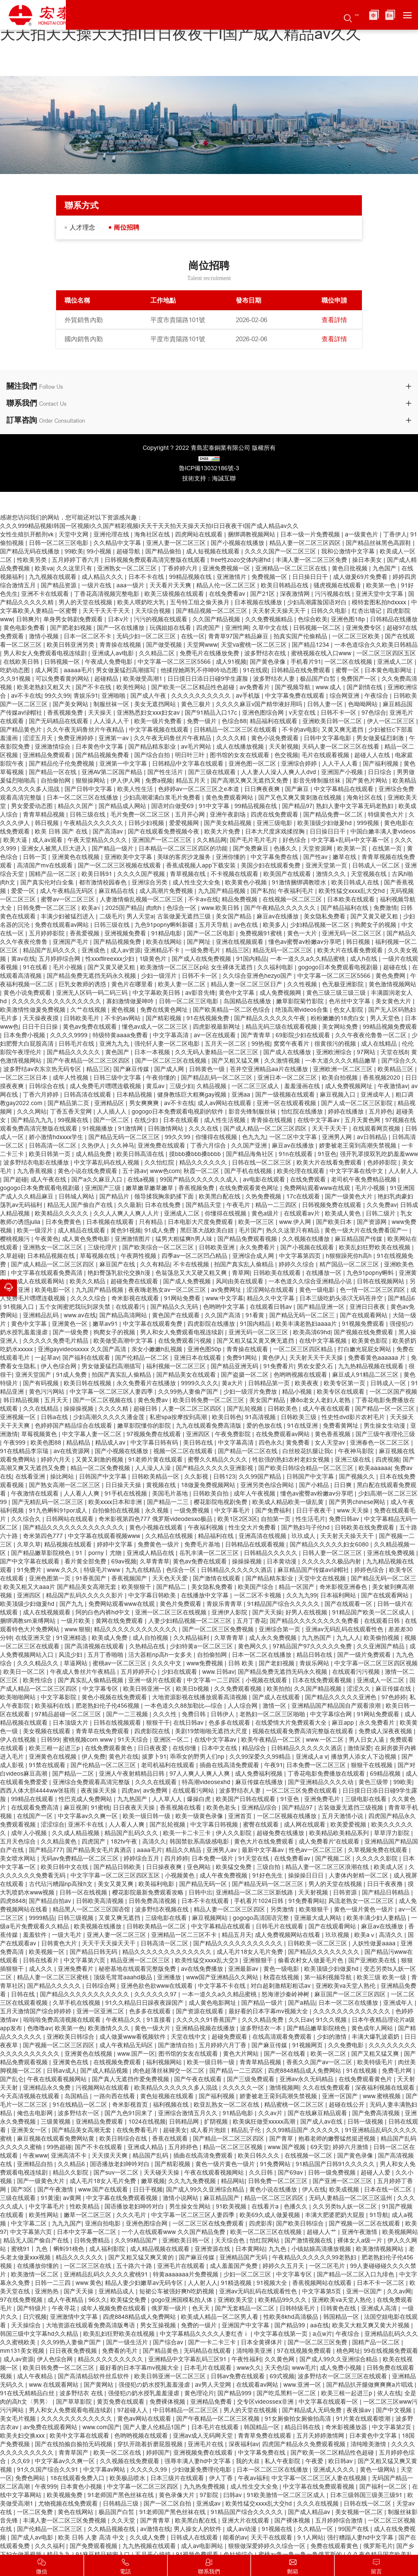 Image resolution: width=418 pixels, height=2576 pixels. I want to click on 久久天堂, so click(124, 2521).